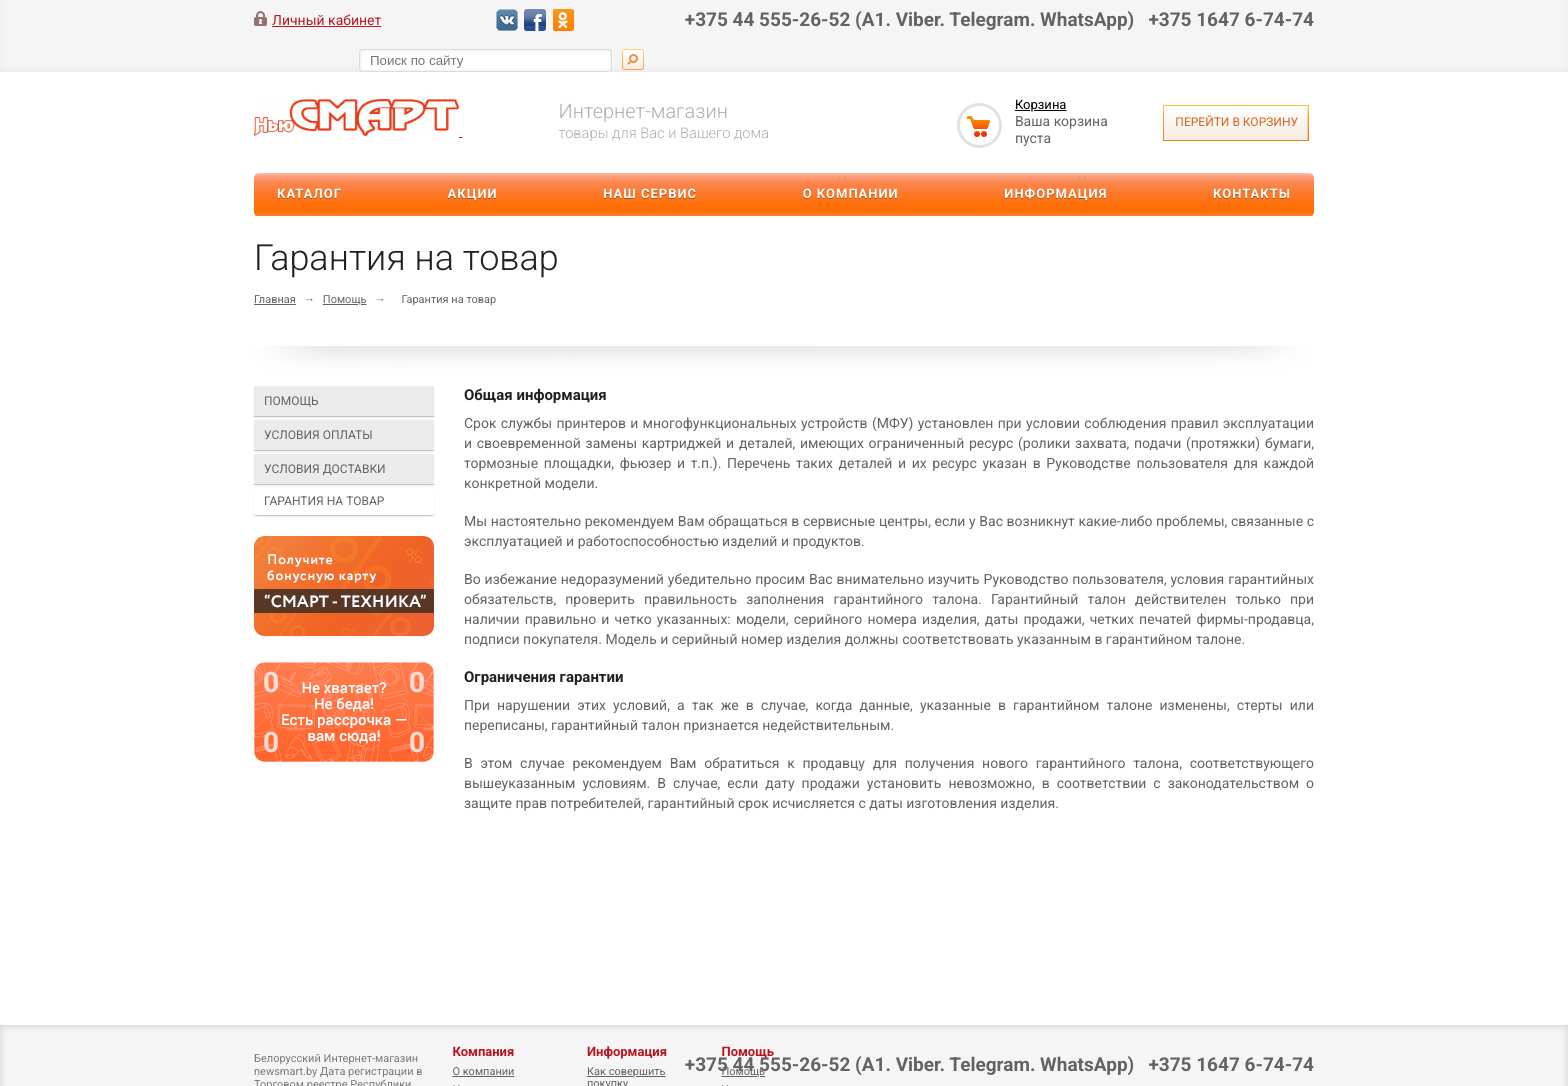 This screenshot has width=1568, height=1086. I want to click on Контакты, so click(1252, 194).